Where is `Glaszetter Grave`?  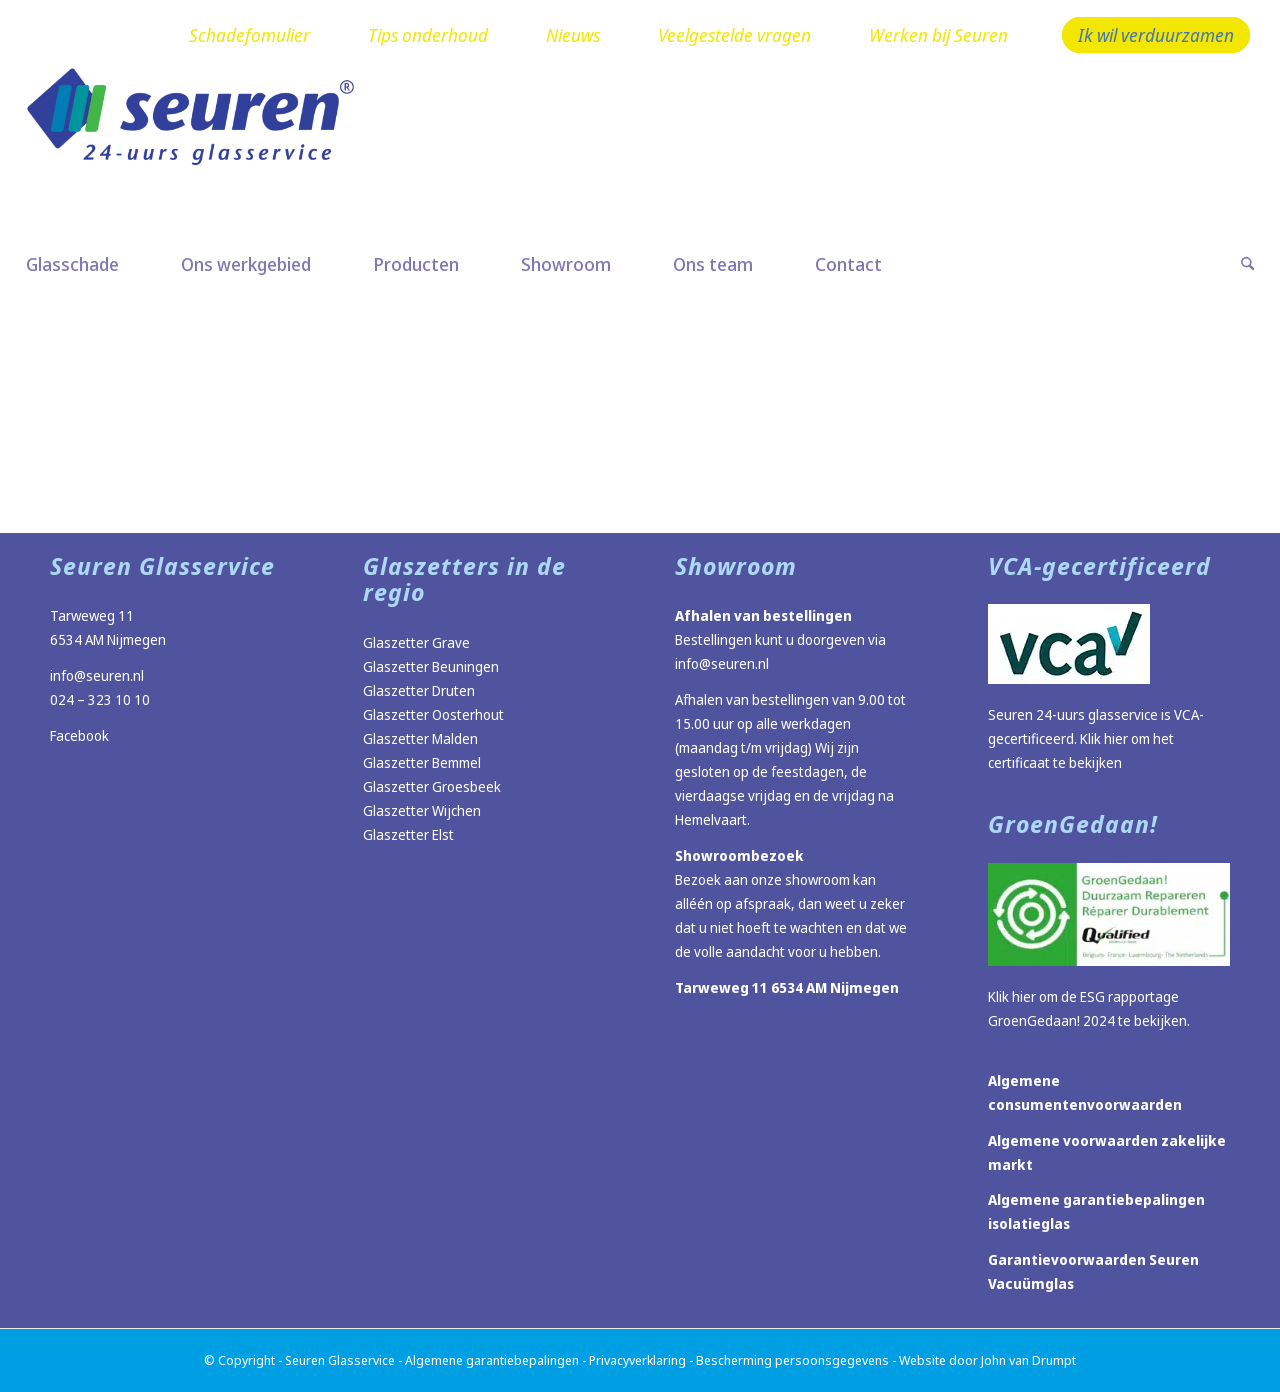 Glaszetter Grave is located at coordinates (416, 642).